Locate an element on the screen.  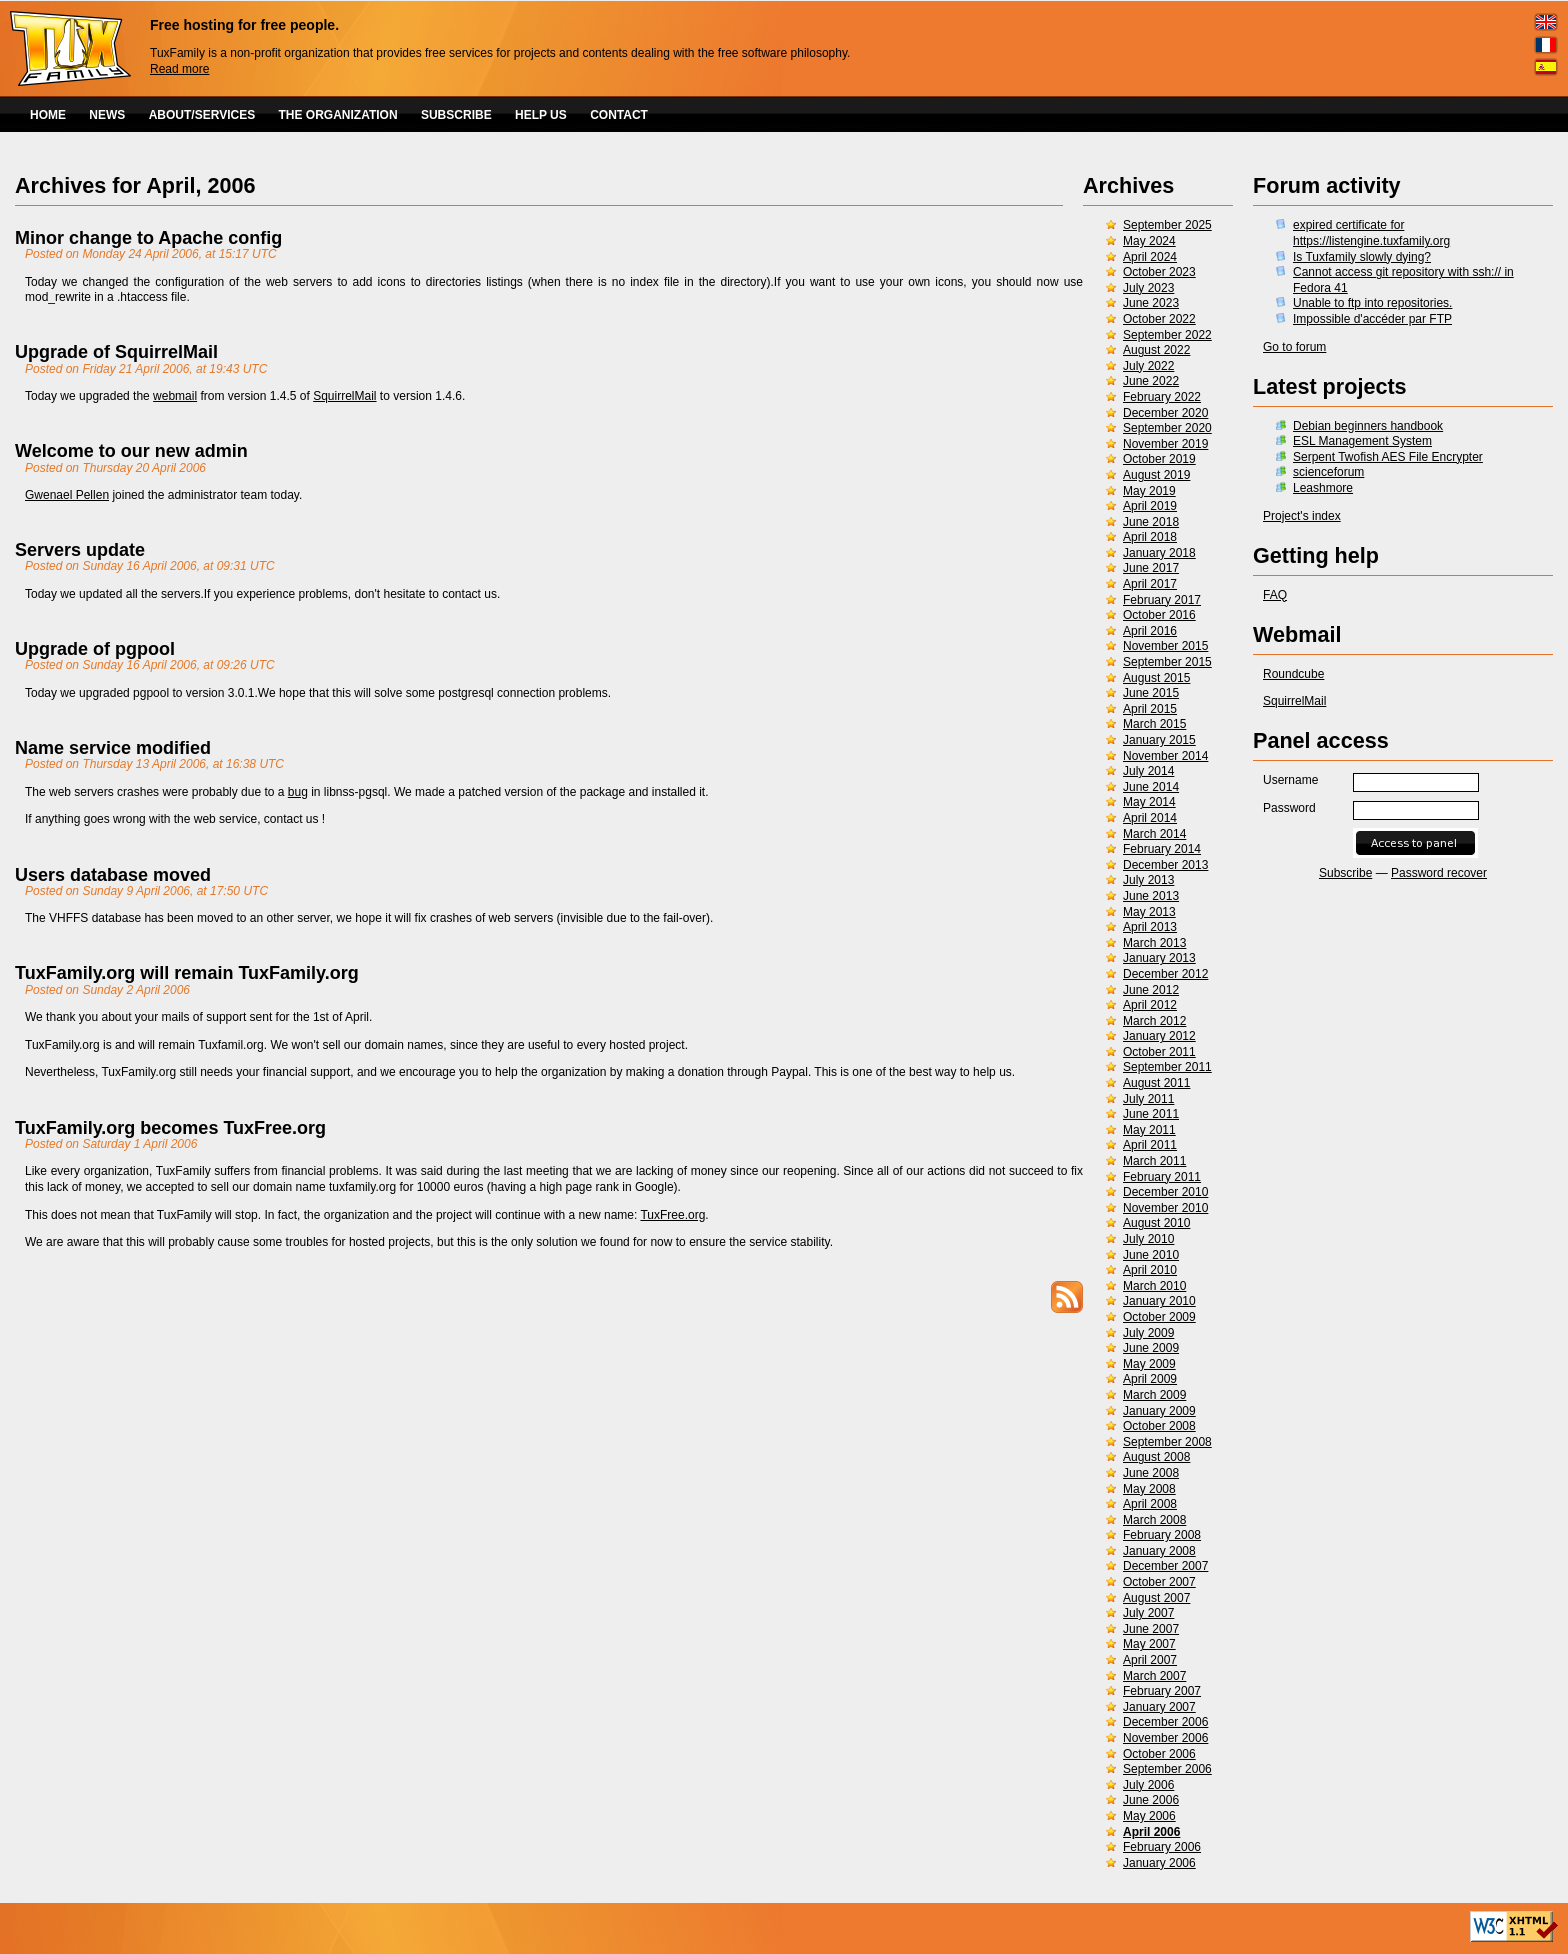
October 2009 is located at coordinates (1159, 1317).